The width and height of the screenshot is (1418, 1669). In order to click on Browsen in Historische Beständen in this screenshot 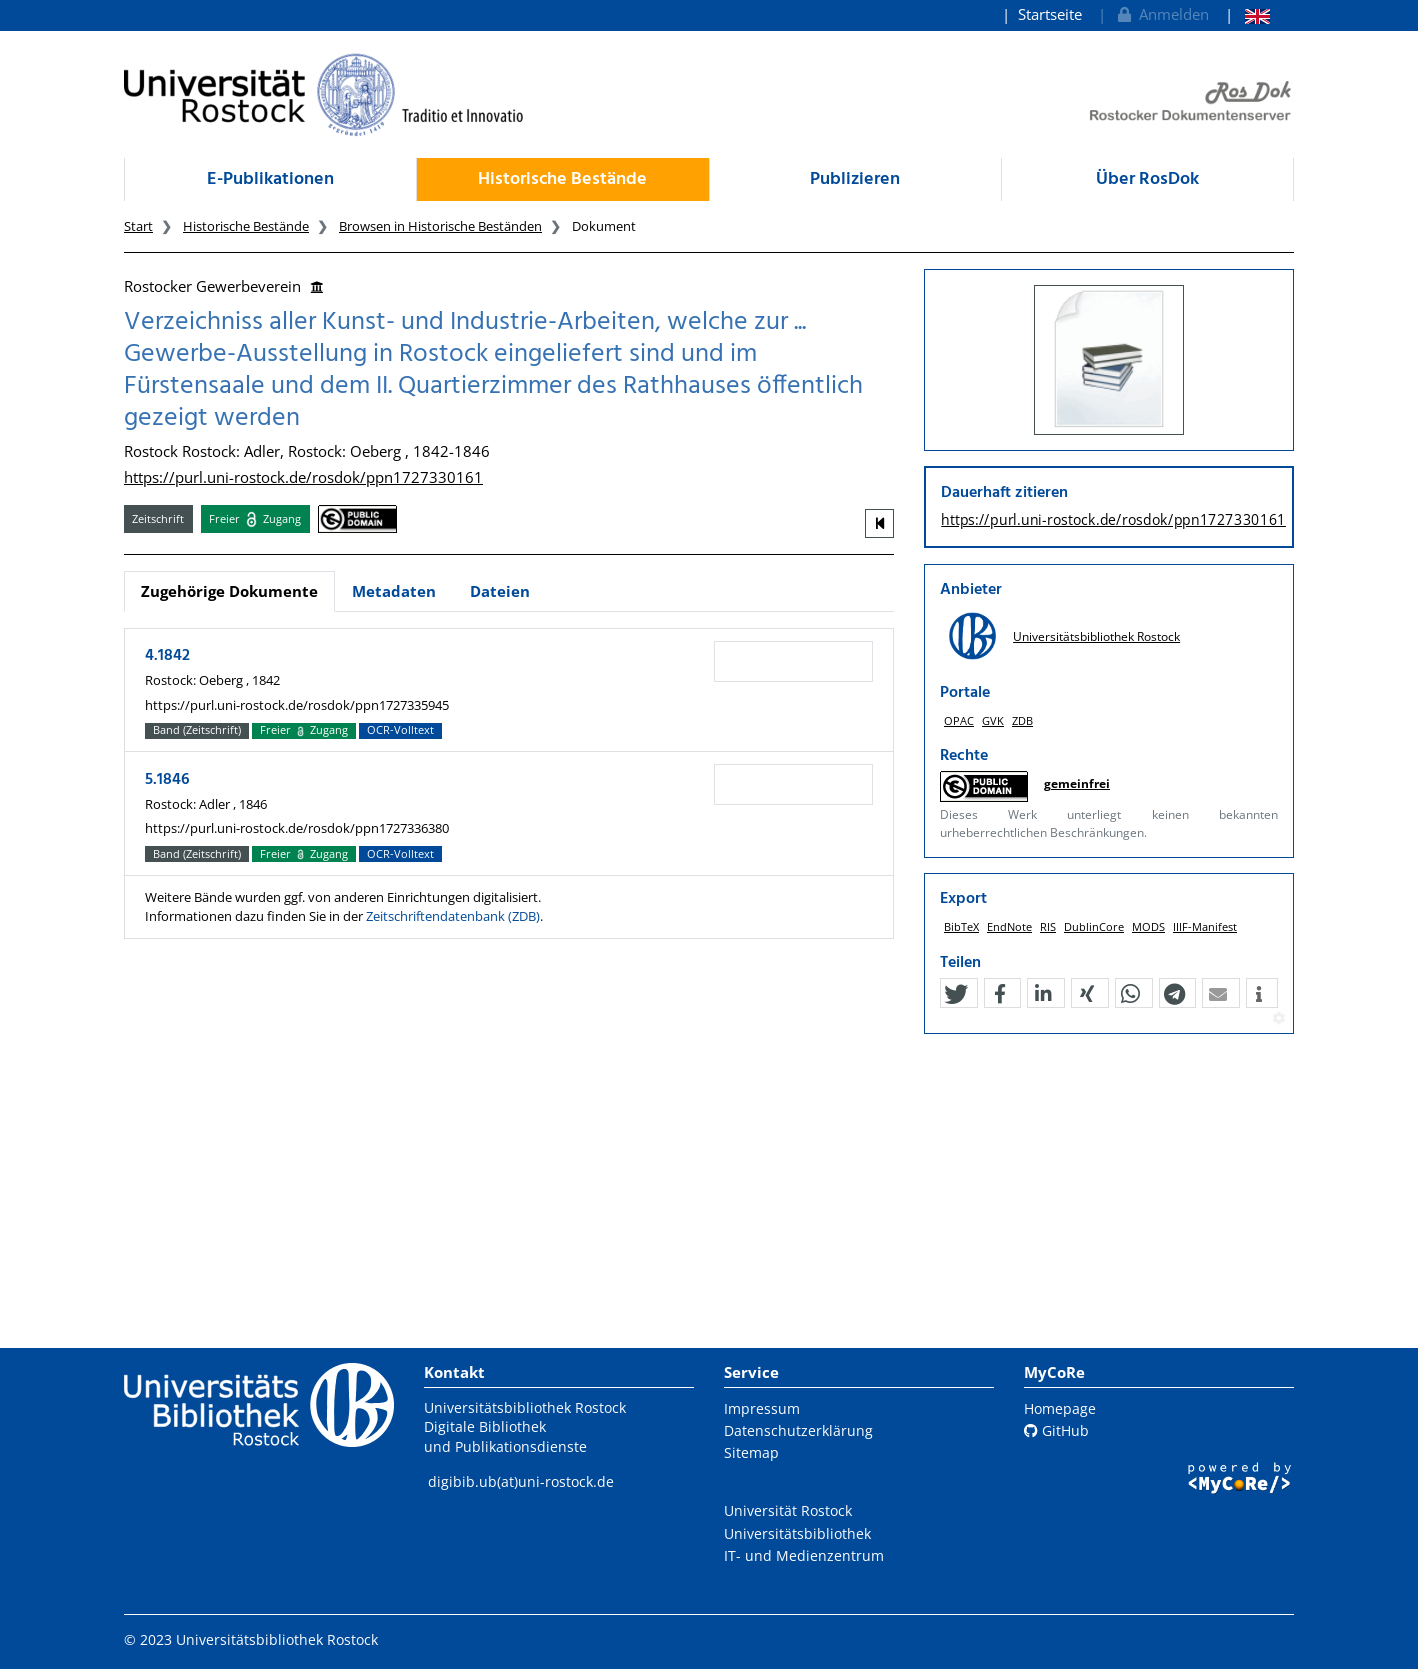, I will do `click(440, 226)`.